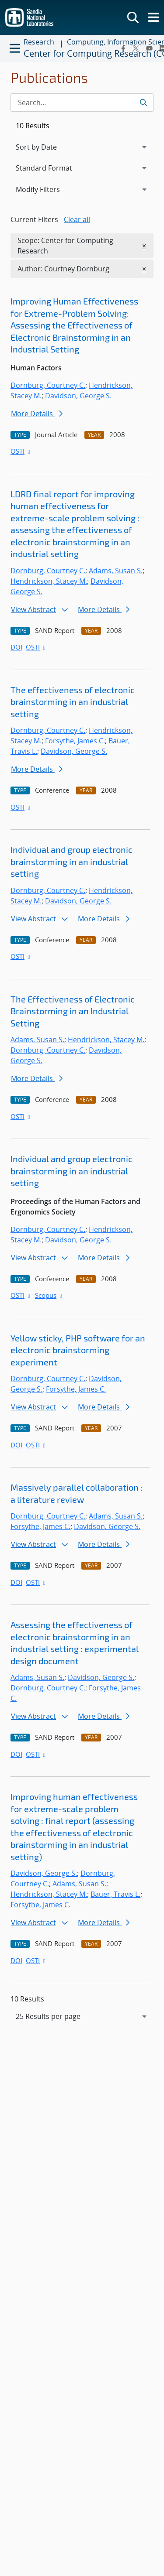  I want to click on Bauer, Travis L., so click(115, 1894).